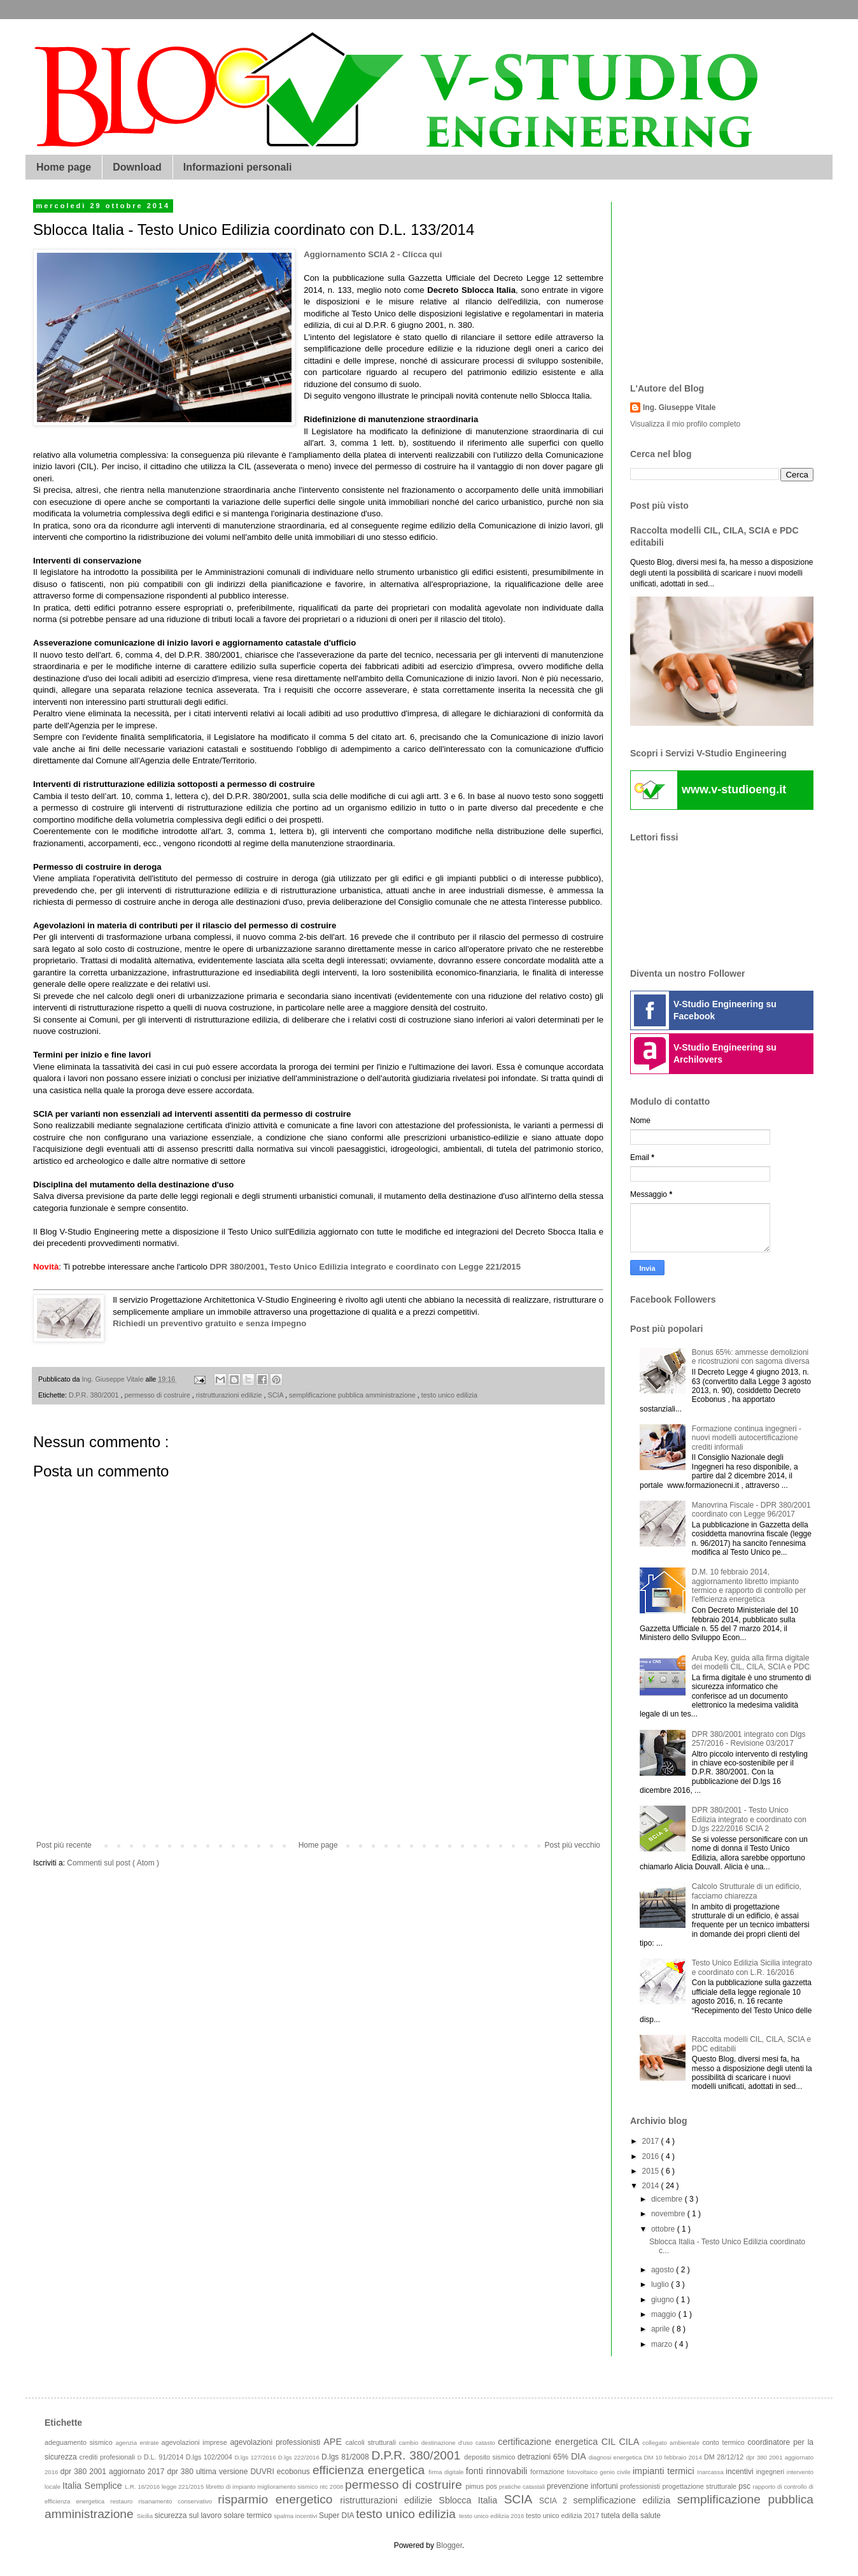 The width and height of the screenshot is (858, 2576). I want to click on fotovoltaico, so click(583, 2471).